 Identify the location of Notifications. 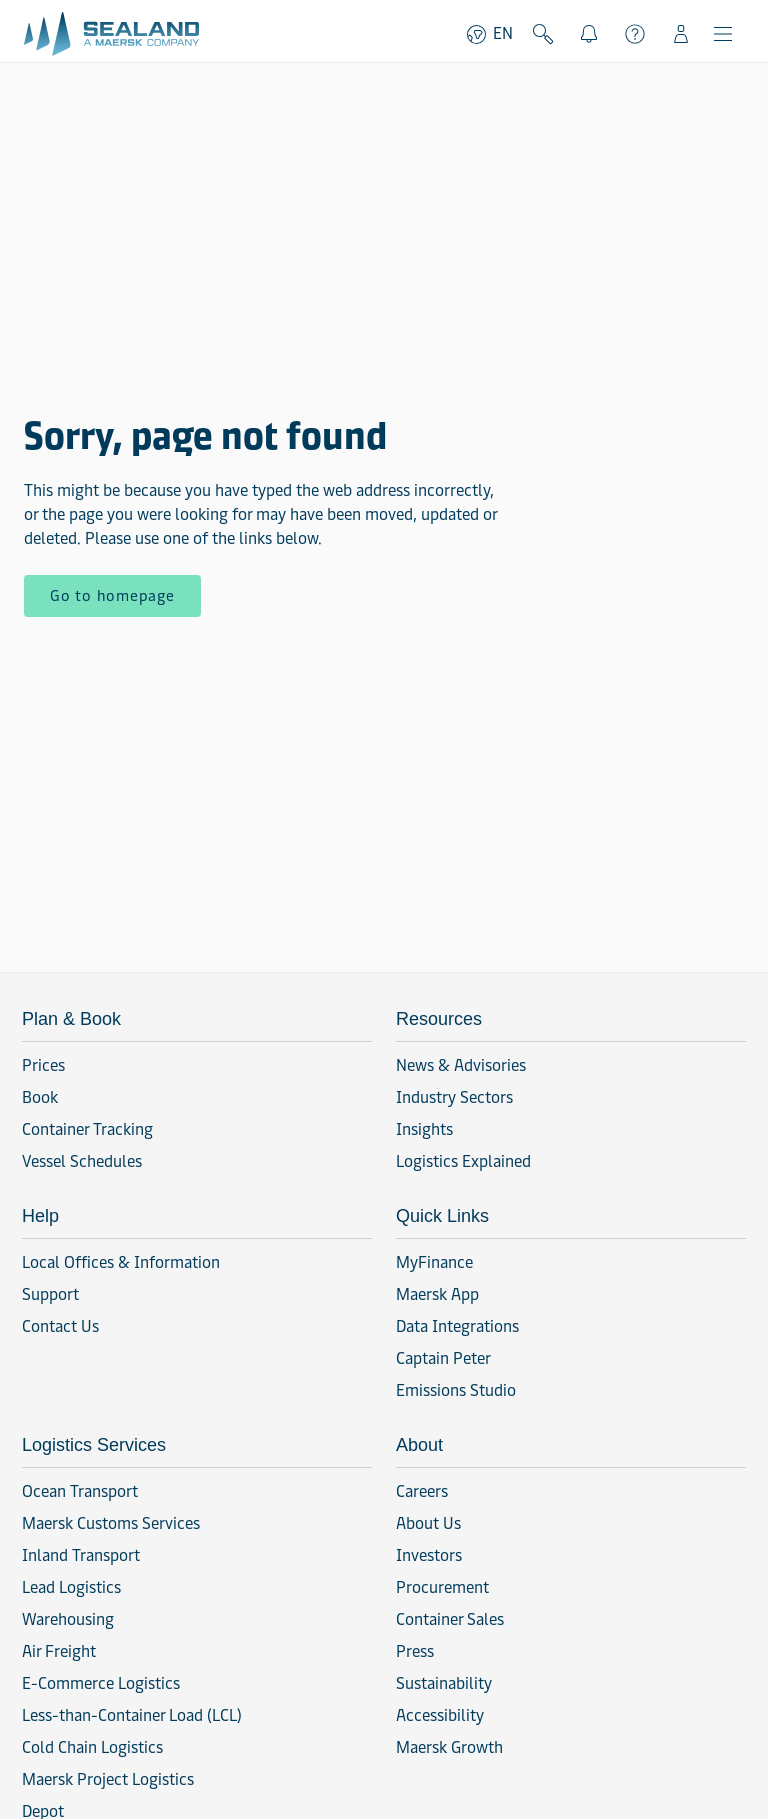
(593, 31).